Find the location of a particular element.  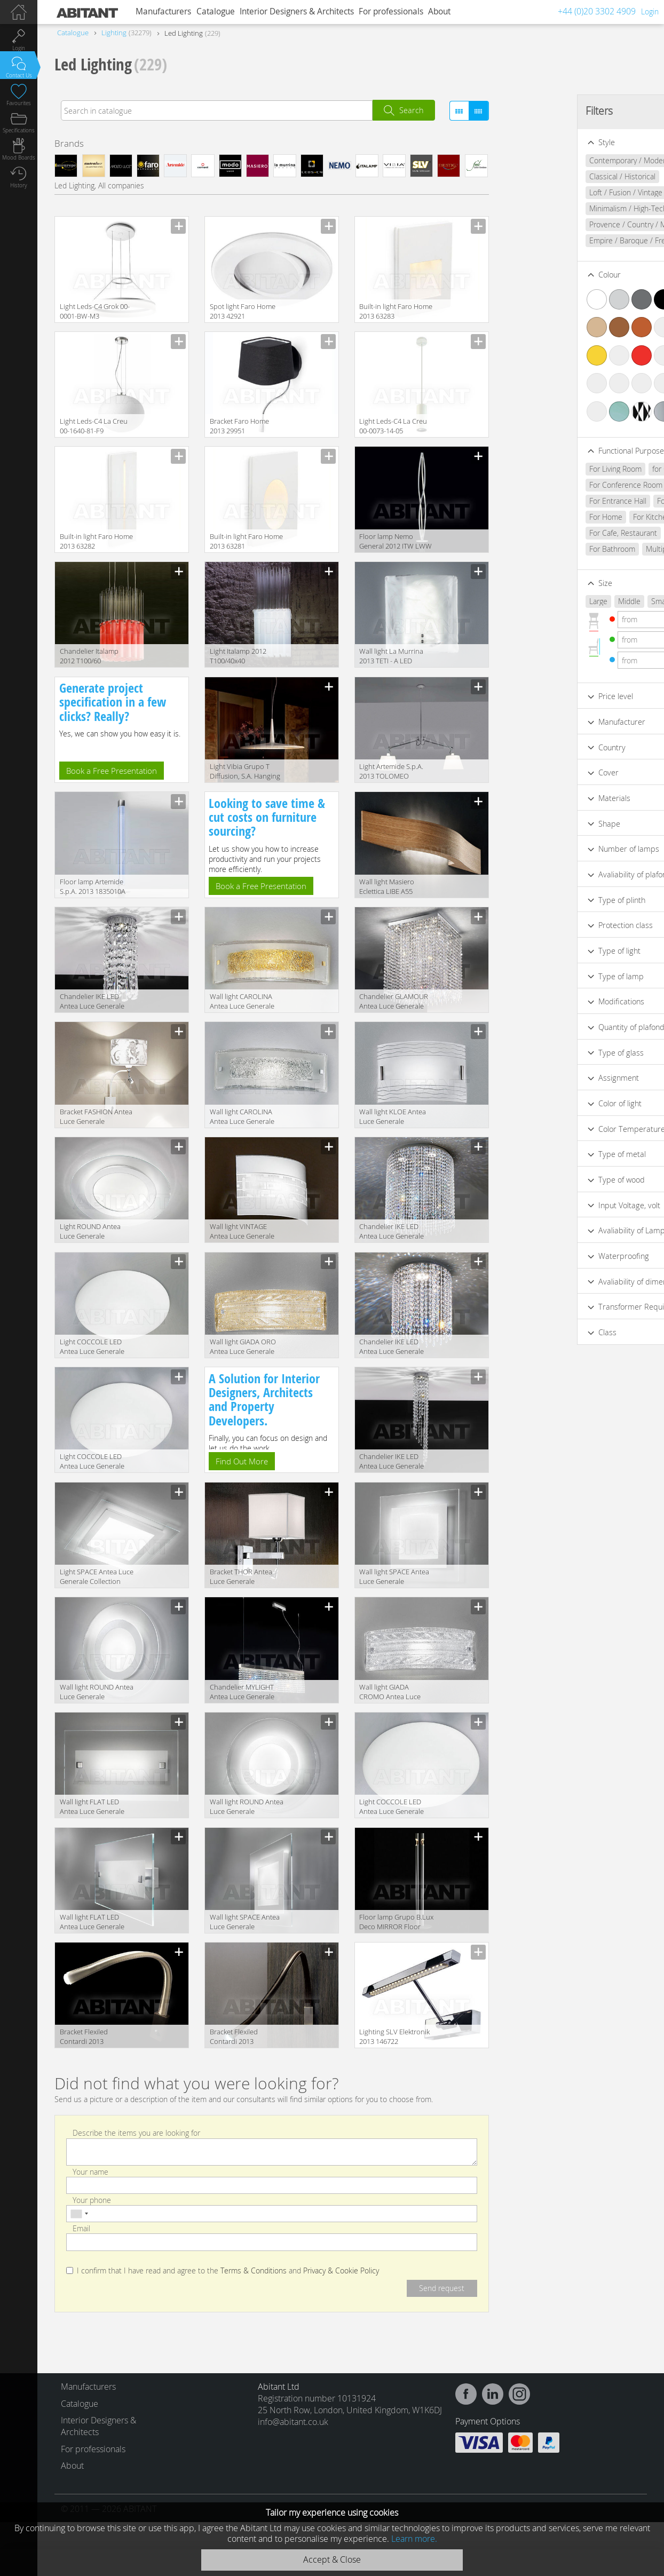

Сhandelier IKE LED Antea Luce Generale Collection 5762.50 LED is located at coordinates (394, 1232).